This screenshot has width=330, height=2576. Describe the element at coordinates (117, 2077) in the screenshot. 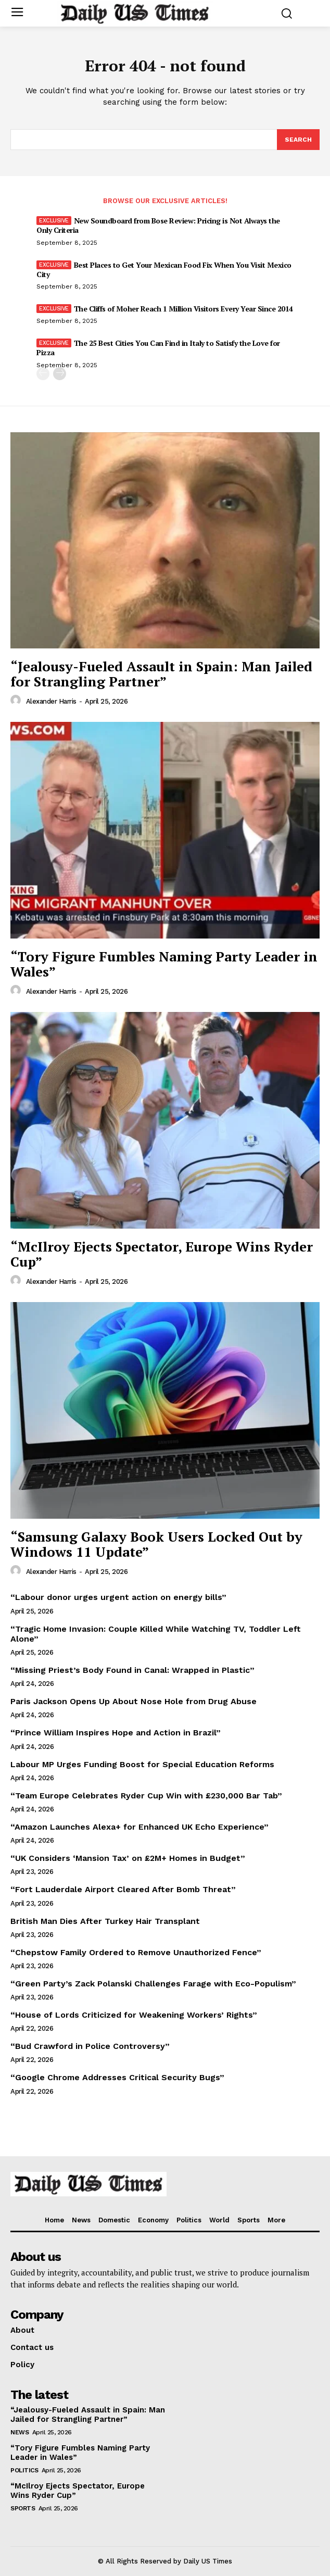

I see `“Google Chrome Addresses Critical Security Bugs”` at that location.